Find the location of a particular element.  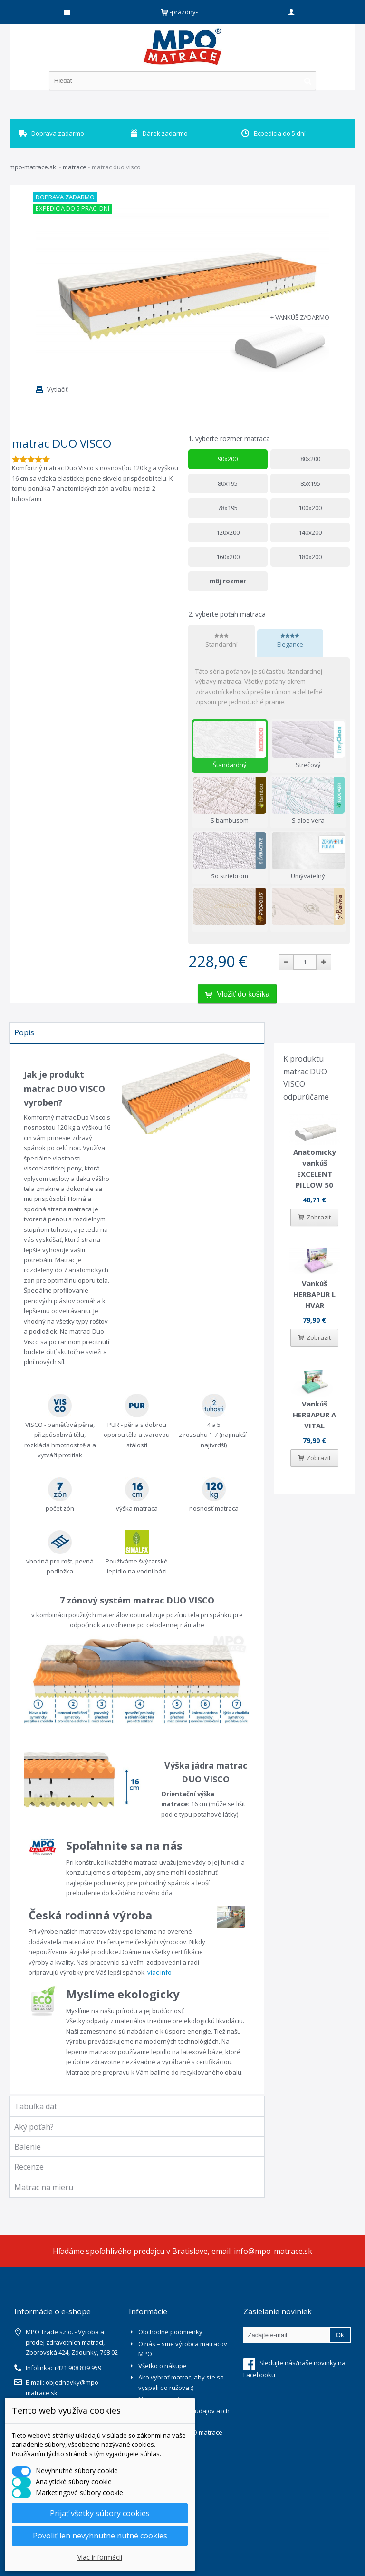

140x200 is located at coordinates (310, 532).